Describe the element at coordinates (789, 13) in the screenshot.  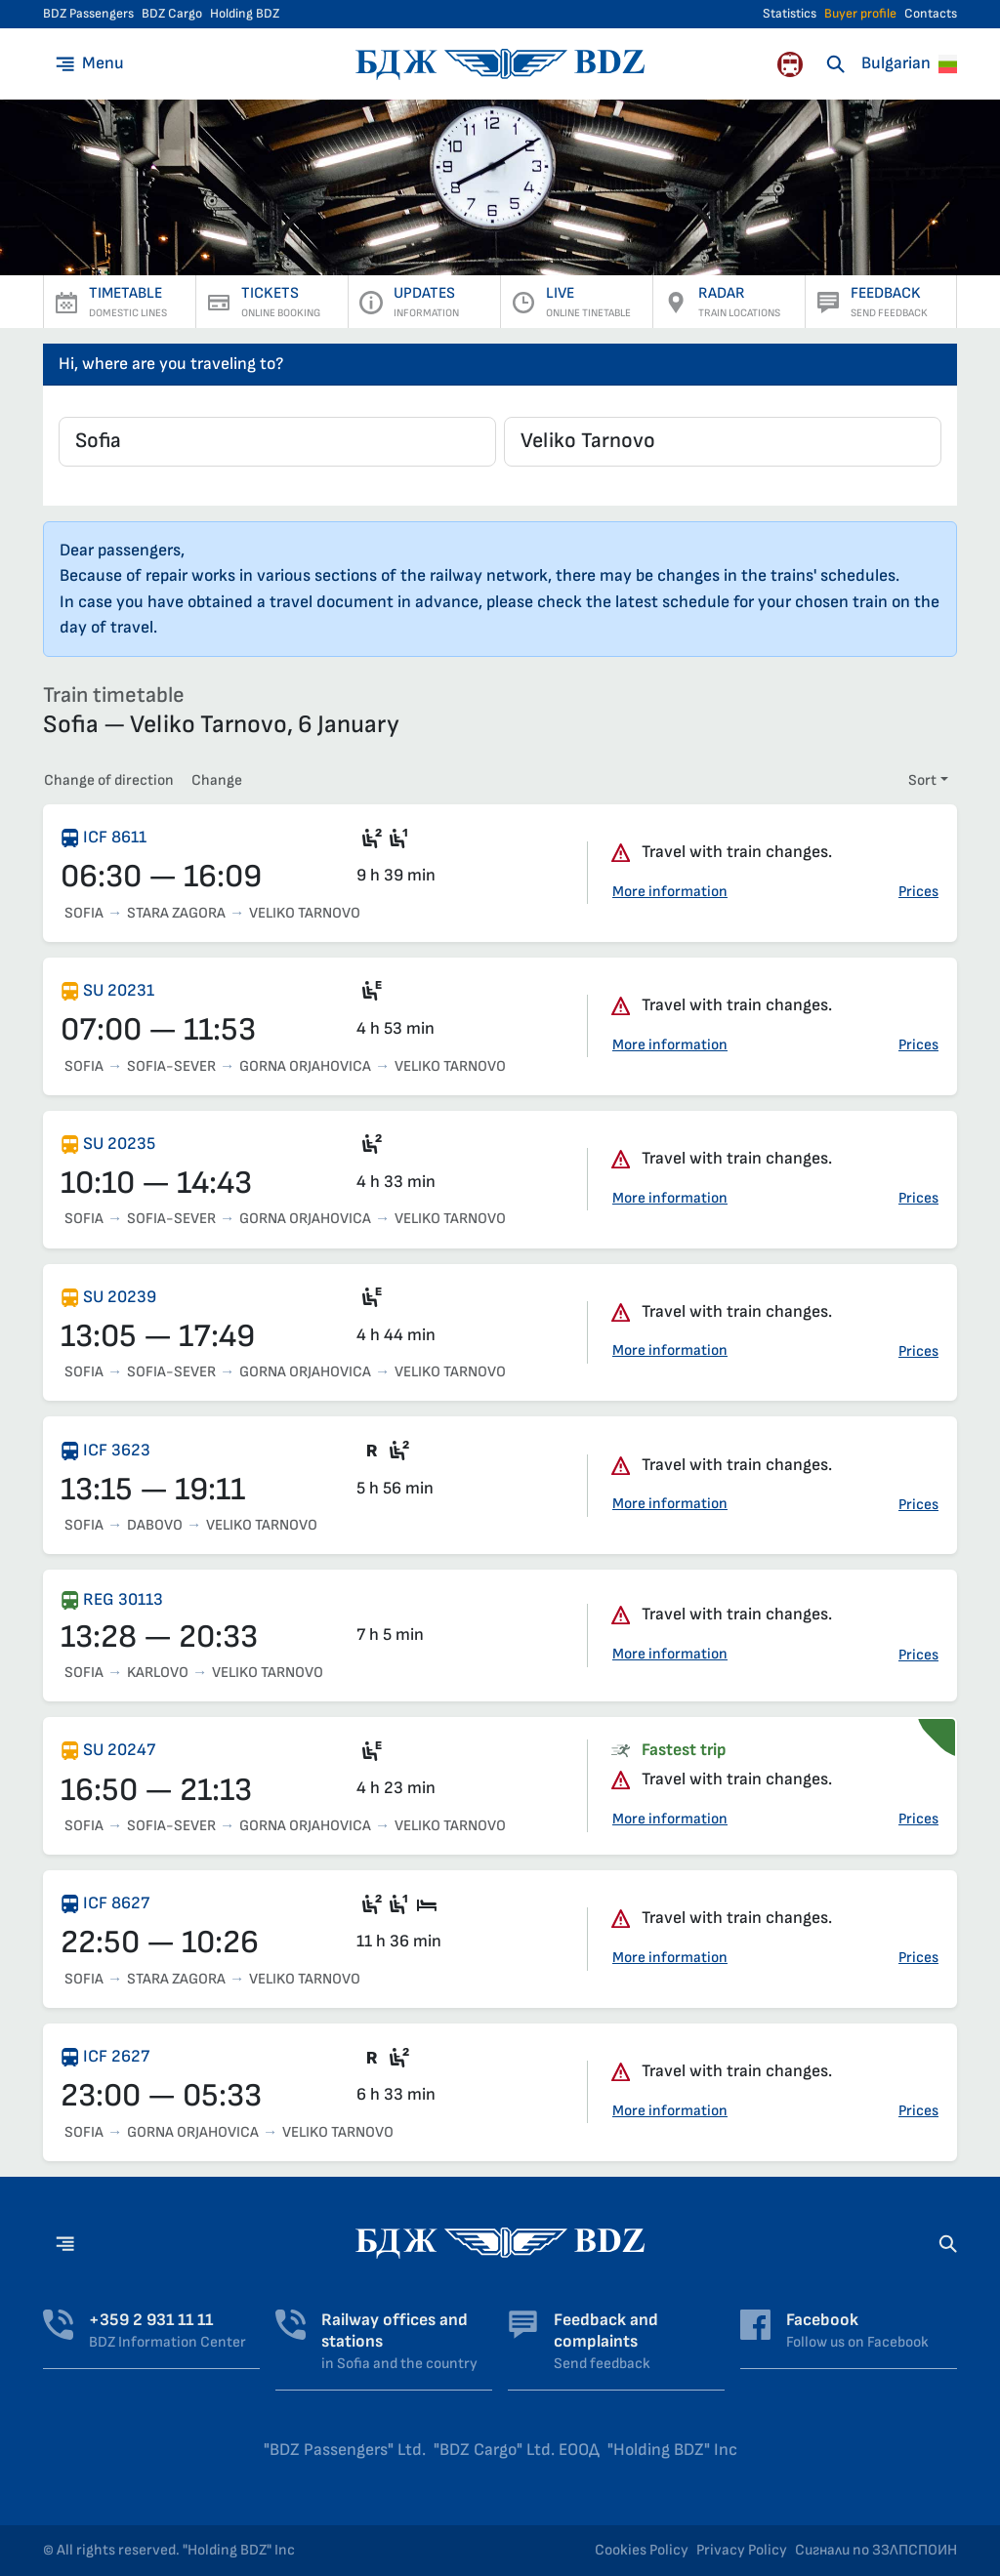
I see `Statistics` at that location.